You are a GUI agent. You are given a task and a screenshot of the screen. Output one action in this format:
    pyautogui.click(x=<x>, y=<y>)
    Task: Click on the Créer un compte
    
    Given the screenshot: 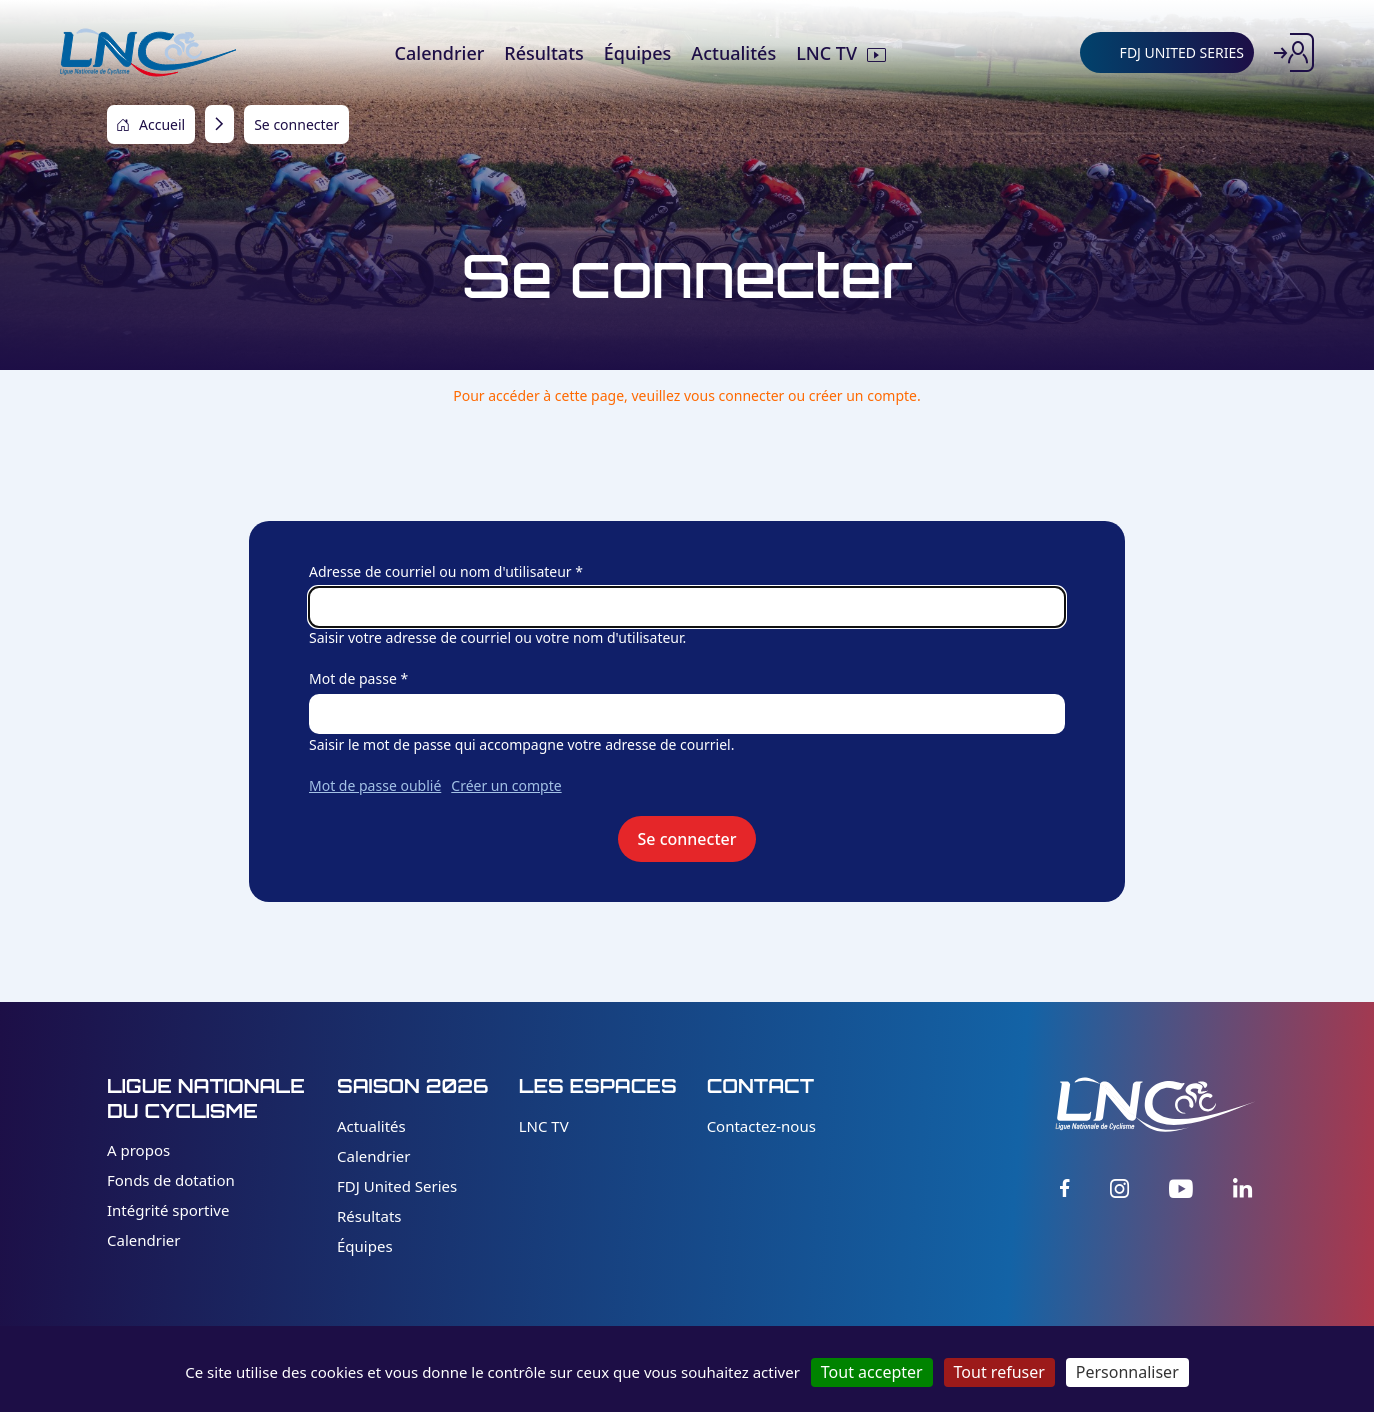 What is the action you would take?
    pyautogui.click(x=506, y=785)
    